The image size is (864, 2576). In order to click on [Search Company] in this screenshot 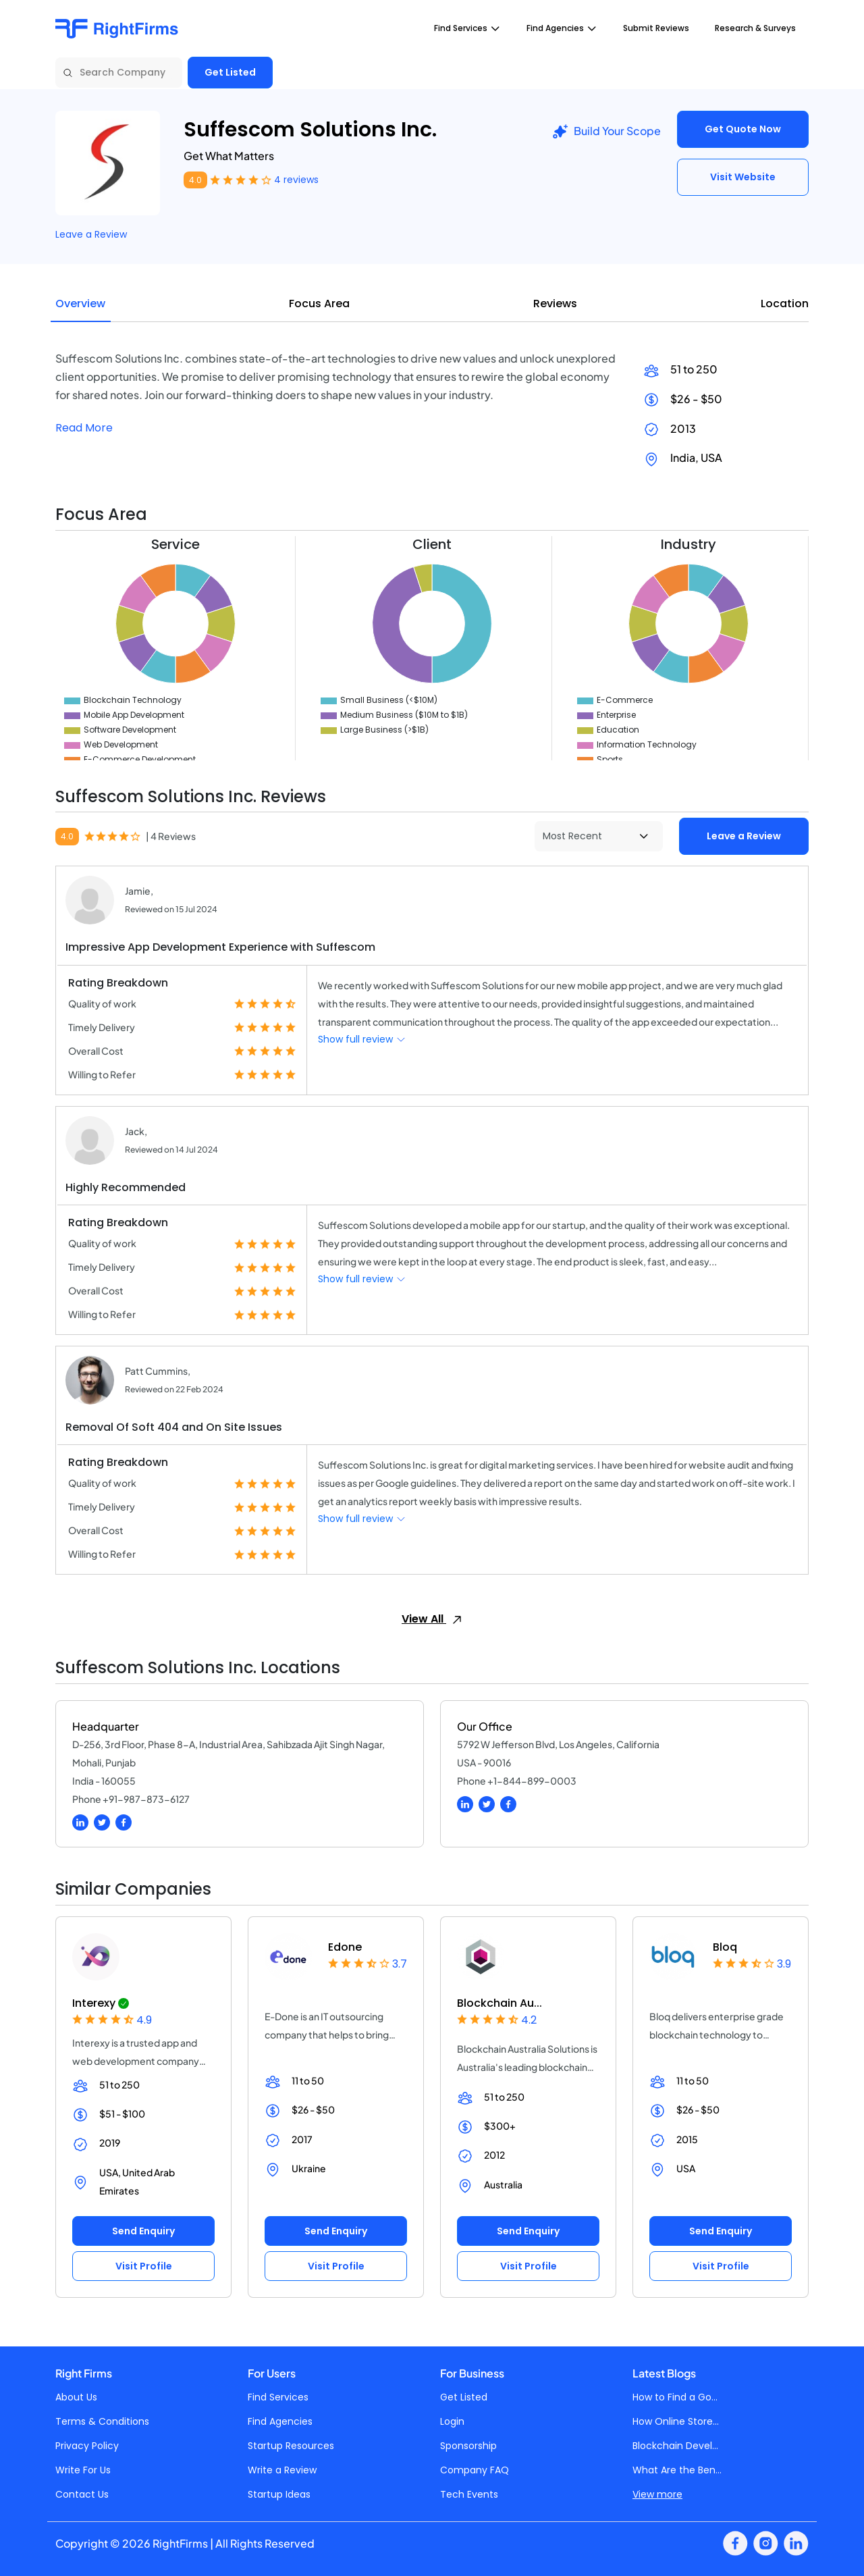, I will do `click(118, 72)`.